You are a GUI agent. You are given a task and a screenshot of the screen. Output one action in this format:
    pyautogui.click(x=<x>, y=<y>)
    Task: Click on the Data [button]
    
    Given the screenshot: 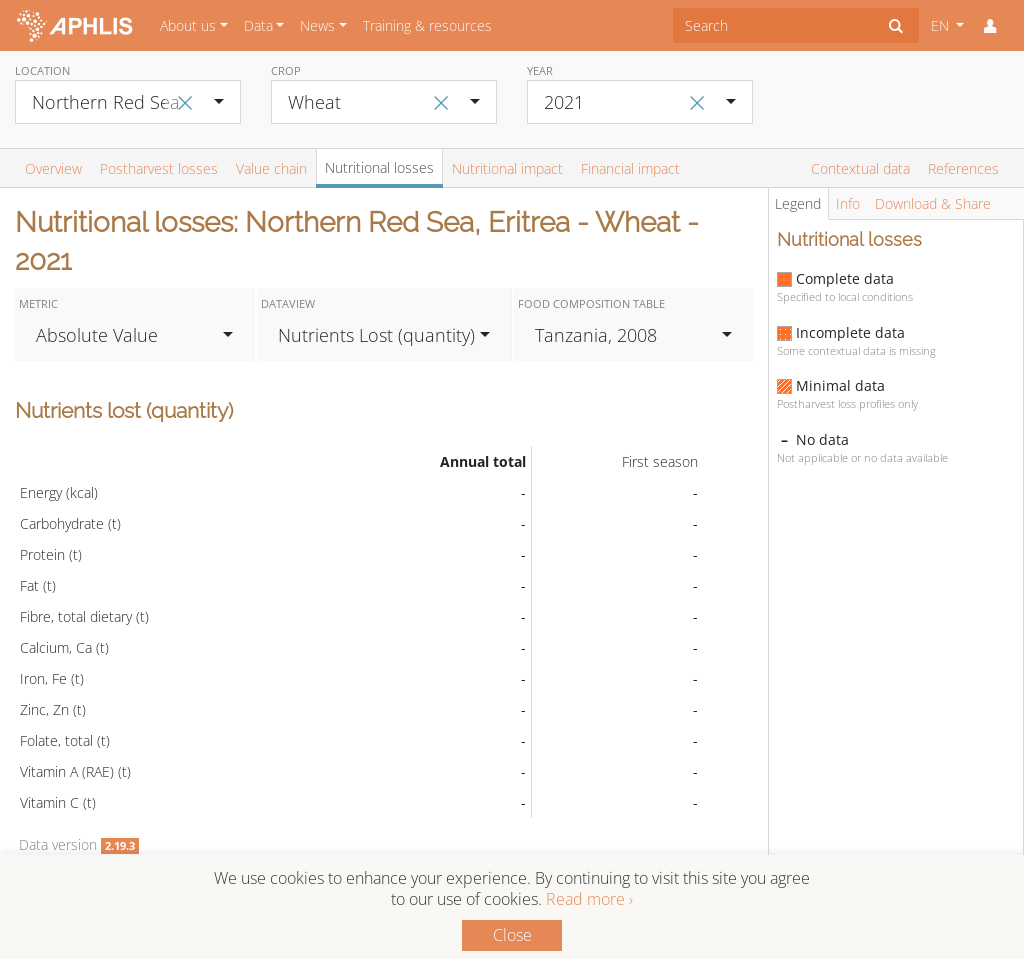 What is the action you would take?
    pyautogui.click(x=258, y=25)
    